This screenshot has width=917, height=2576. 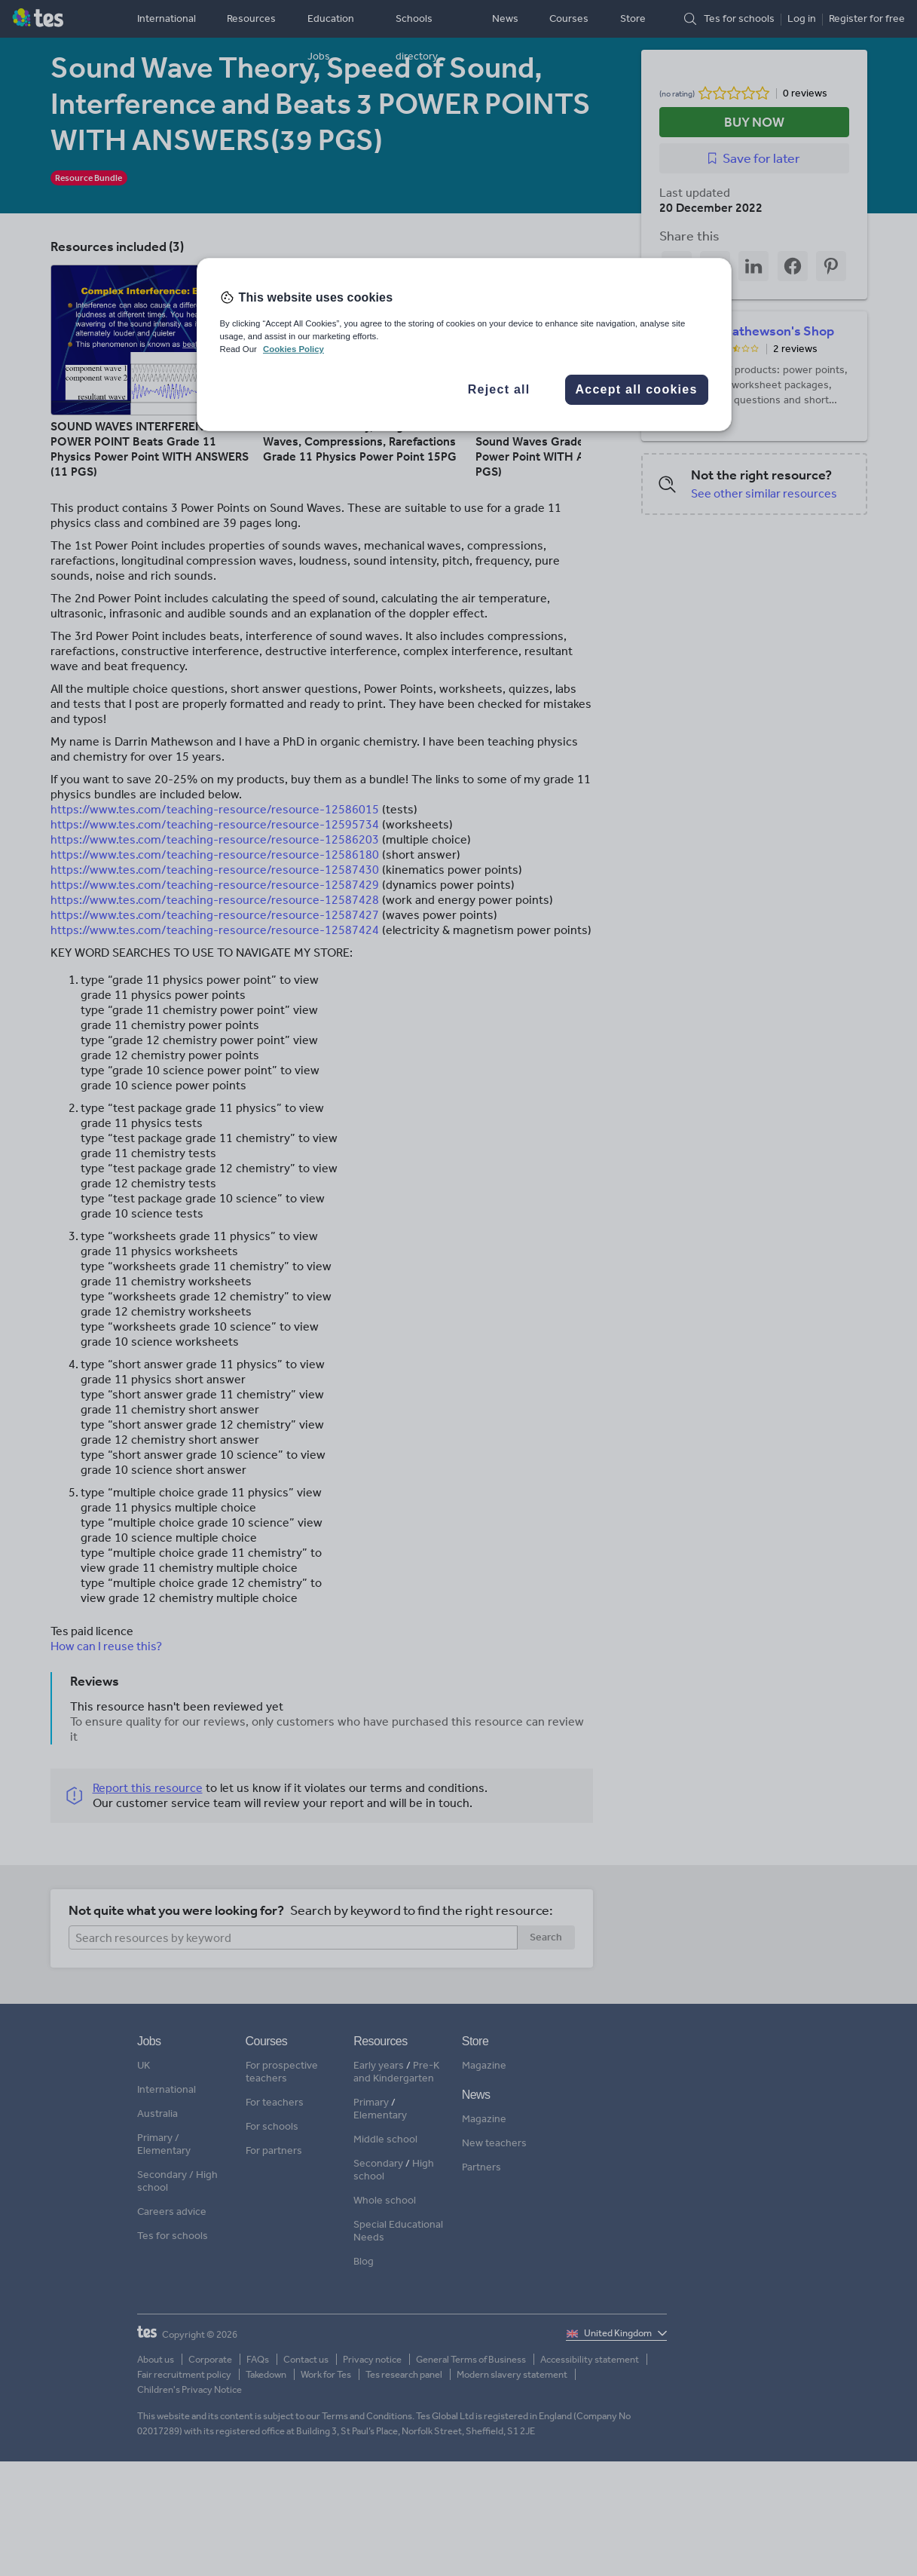 What do you see at coordinates (499, 389) in the screenshot?
I see `Reject all` at bounding box center [499, 389].